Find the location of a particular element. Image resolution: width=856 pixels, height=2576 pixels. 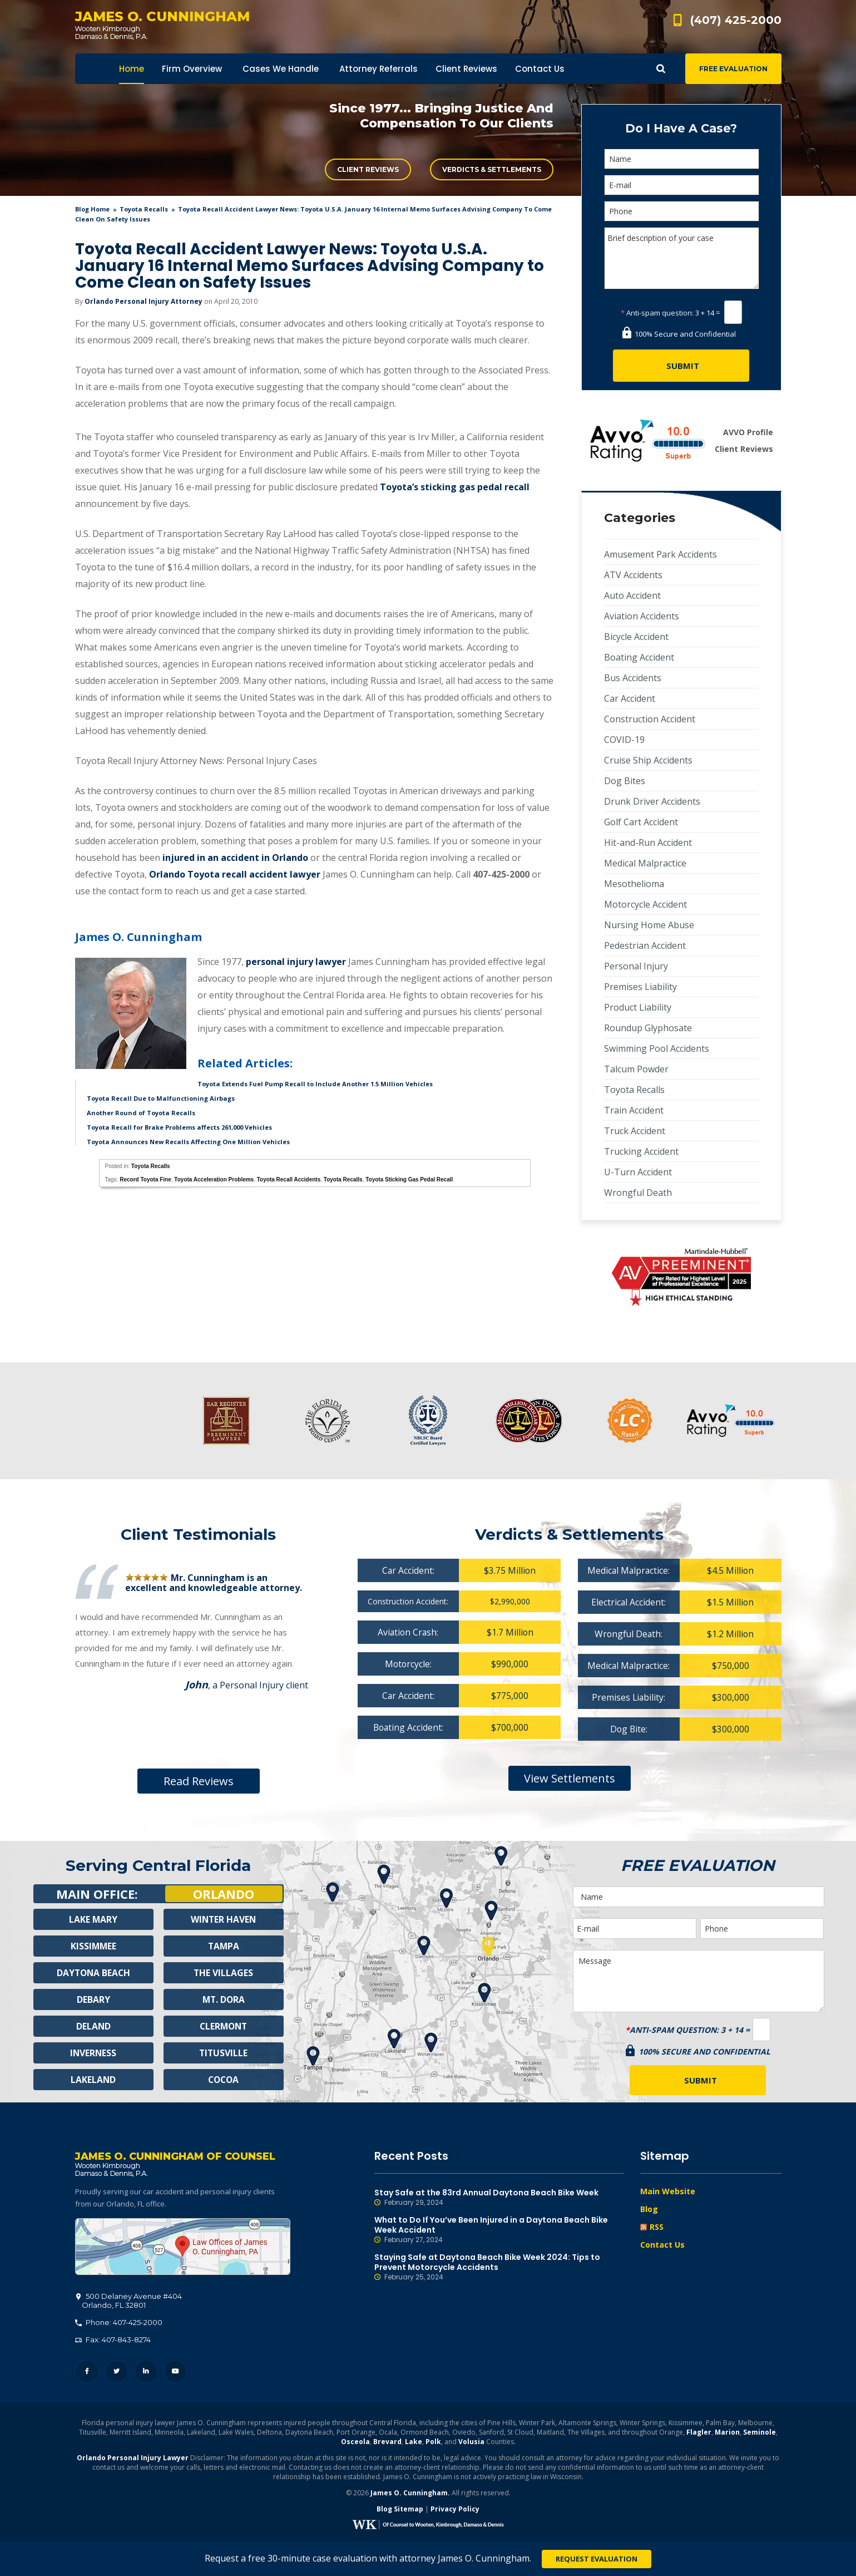

Contact Us is located at coordinates (662, 2244).